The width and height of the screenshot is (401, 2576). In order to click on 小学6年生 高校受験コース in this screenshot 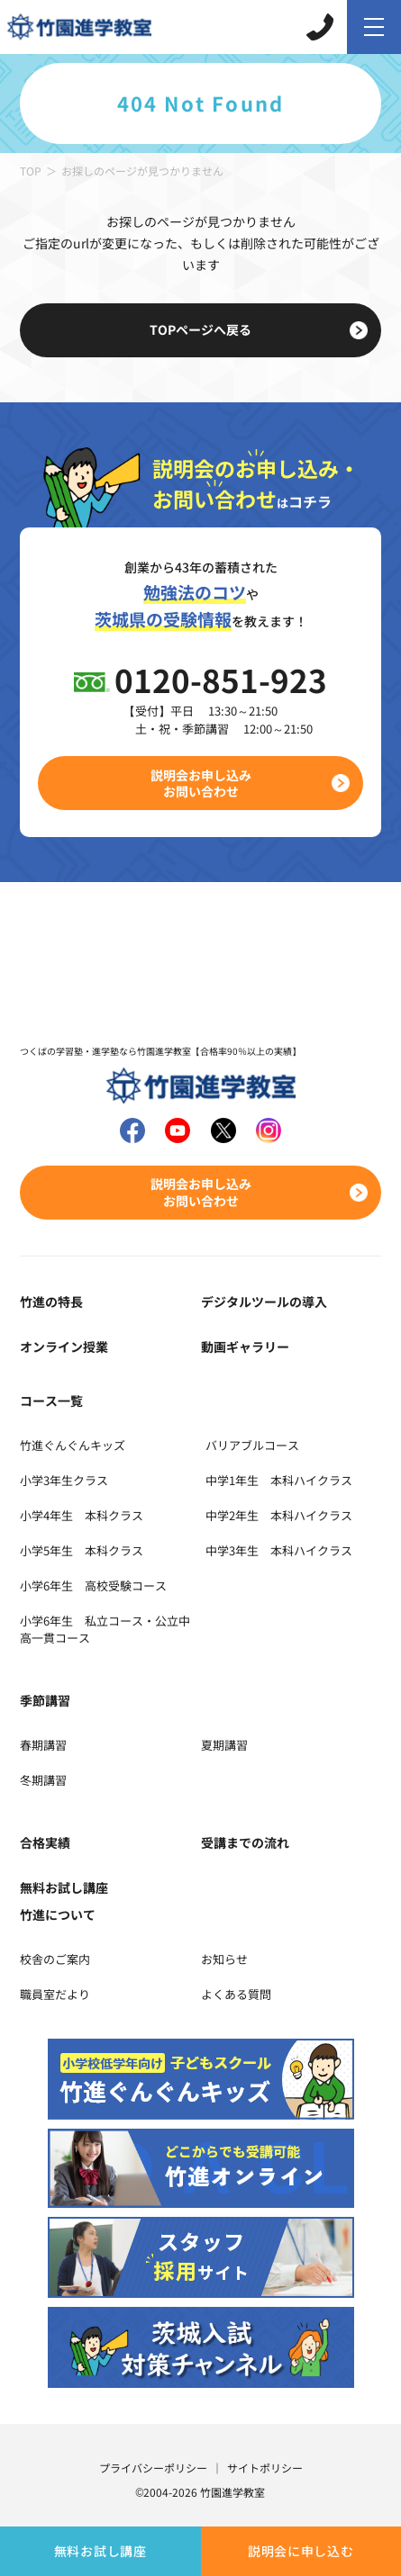, I will do `click(93, 1585)`.